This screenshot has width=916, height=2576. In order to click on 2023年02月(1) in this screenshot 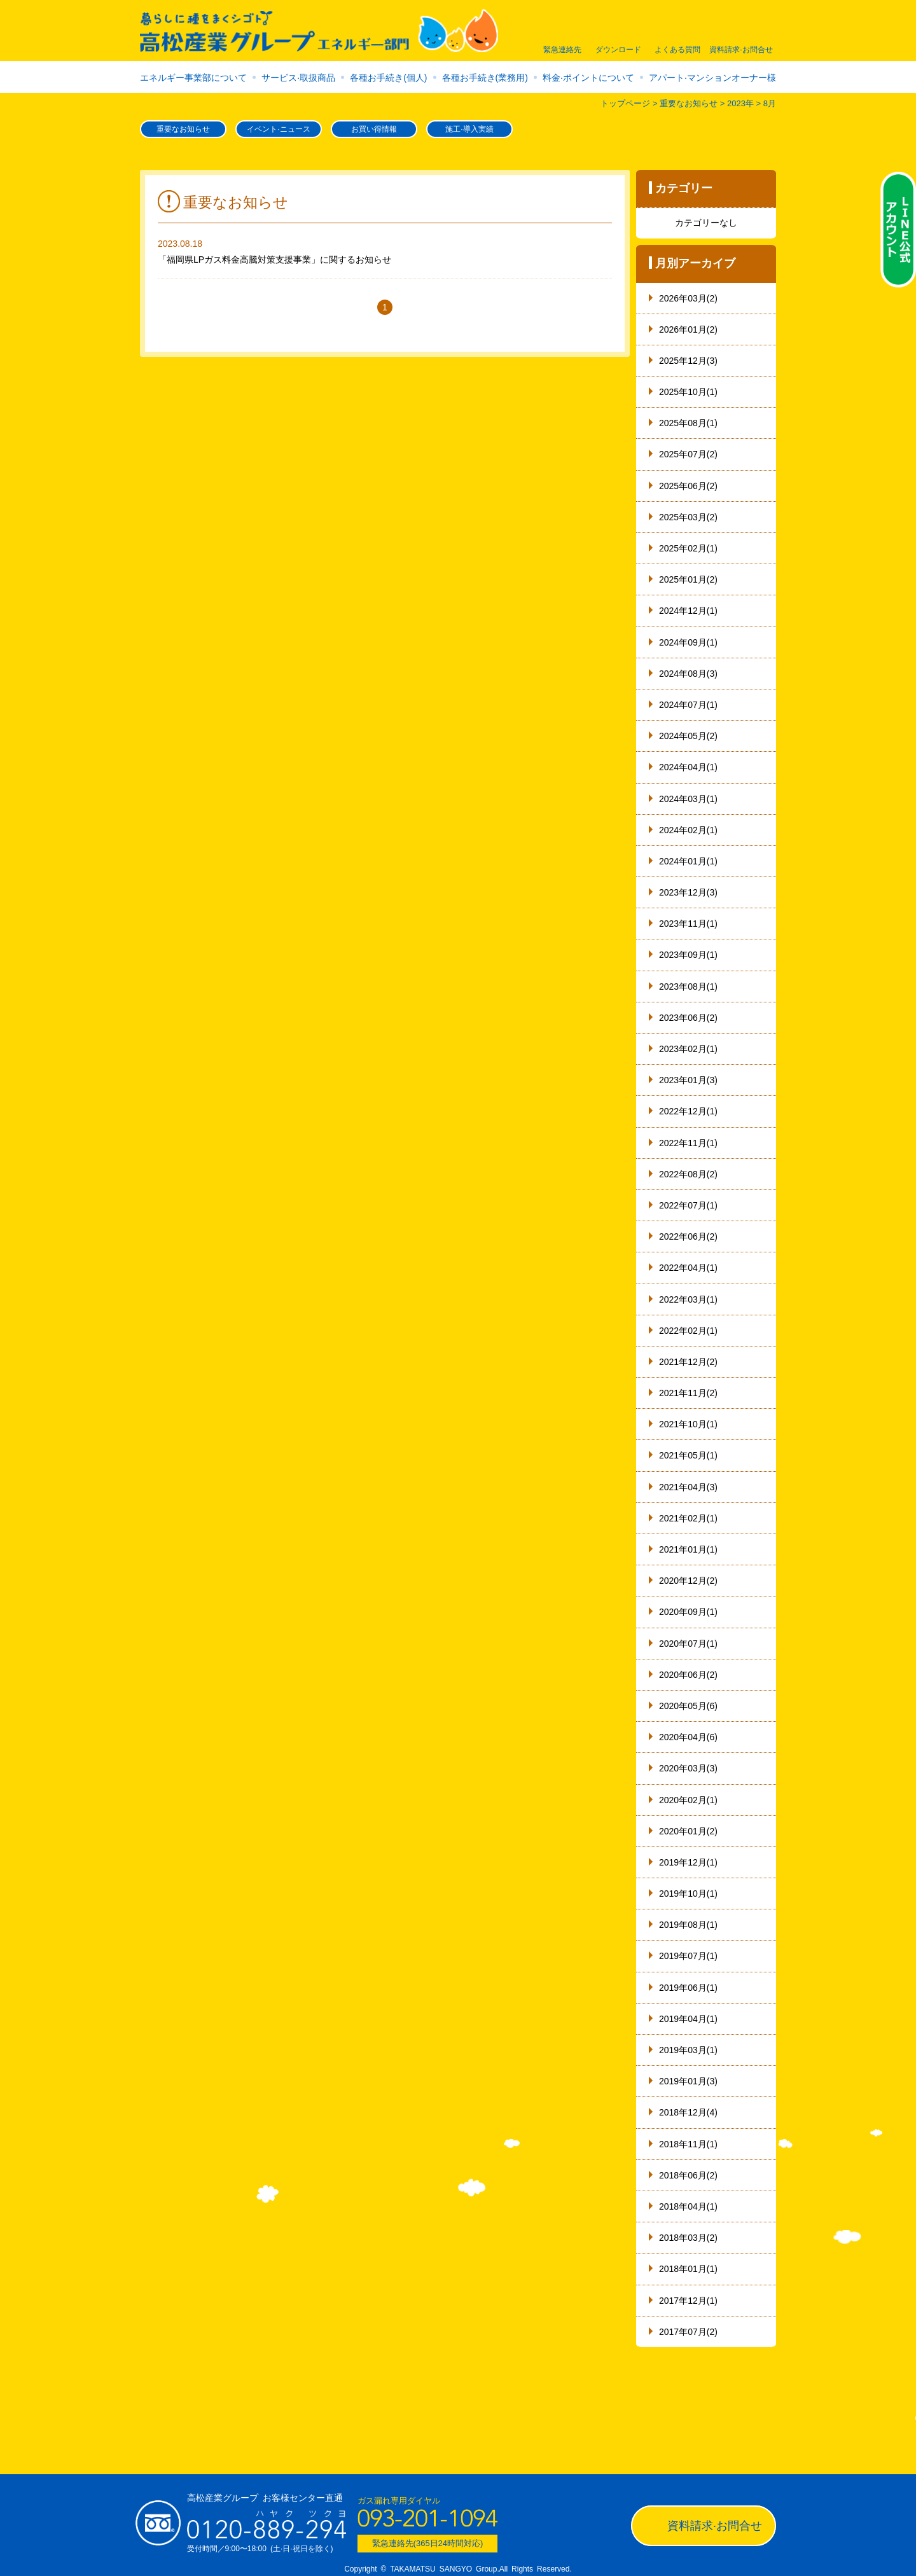, I will do `click(688, 1049)`.